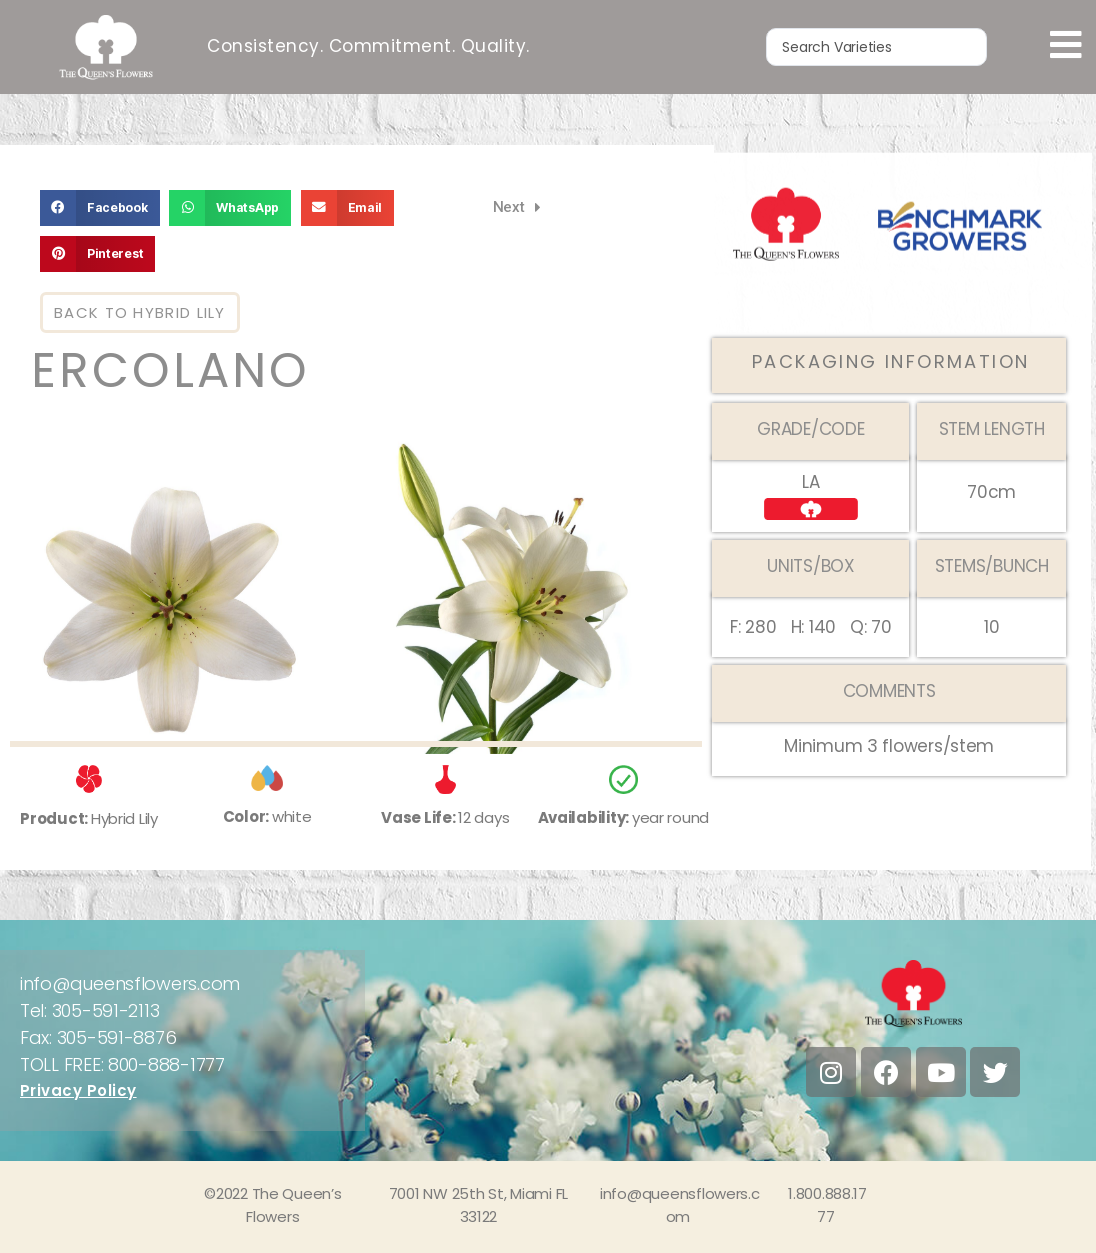  Describe the element at coordinates (100, 208) in the screenshot. I see `[button]` at that location.